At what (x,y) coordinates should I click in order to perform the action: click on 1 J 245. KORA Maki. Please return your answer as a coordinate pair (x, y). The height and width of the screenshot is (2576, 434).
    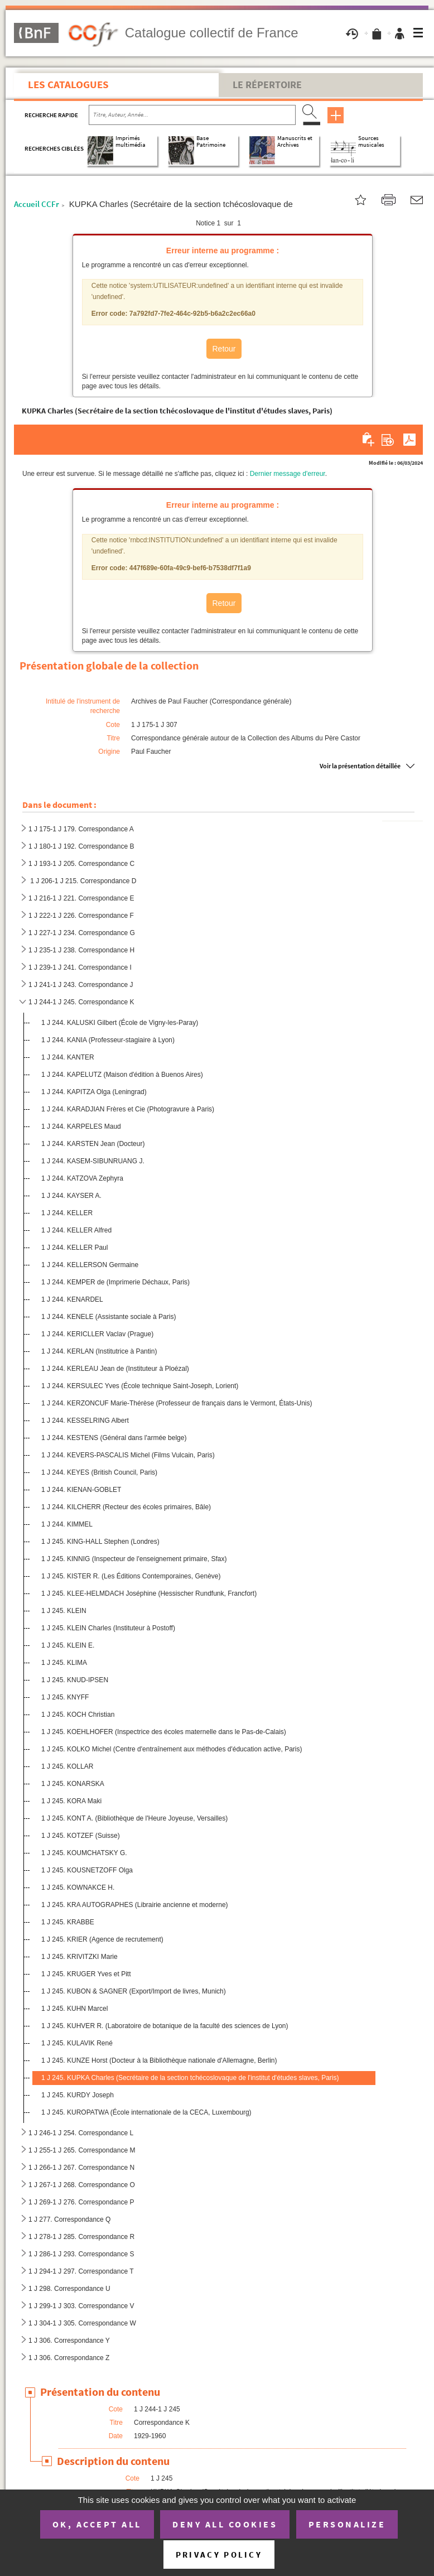
    Looking at the image, I should click on (71, 1801).